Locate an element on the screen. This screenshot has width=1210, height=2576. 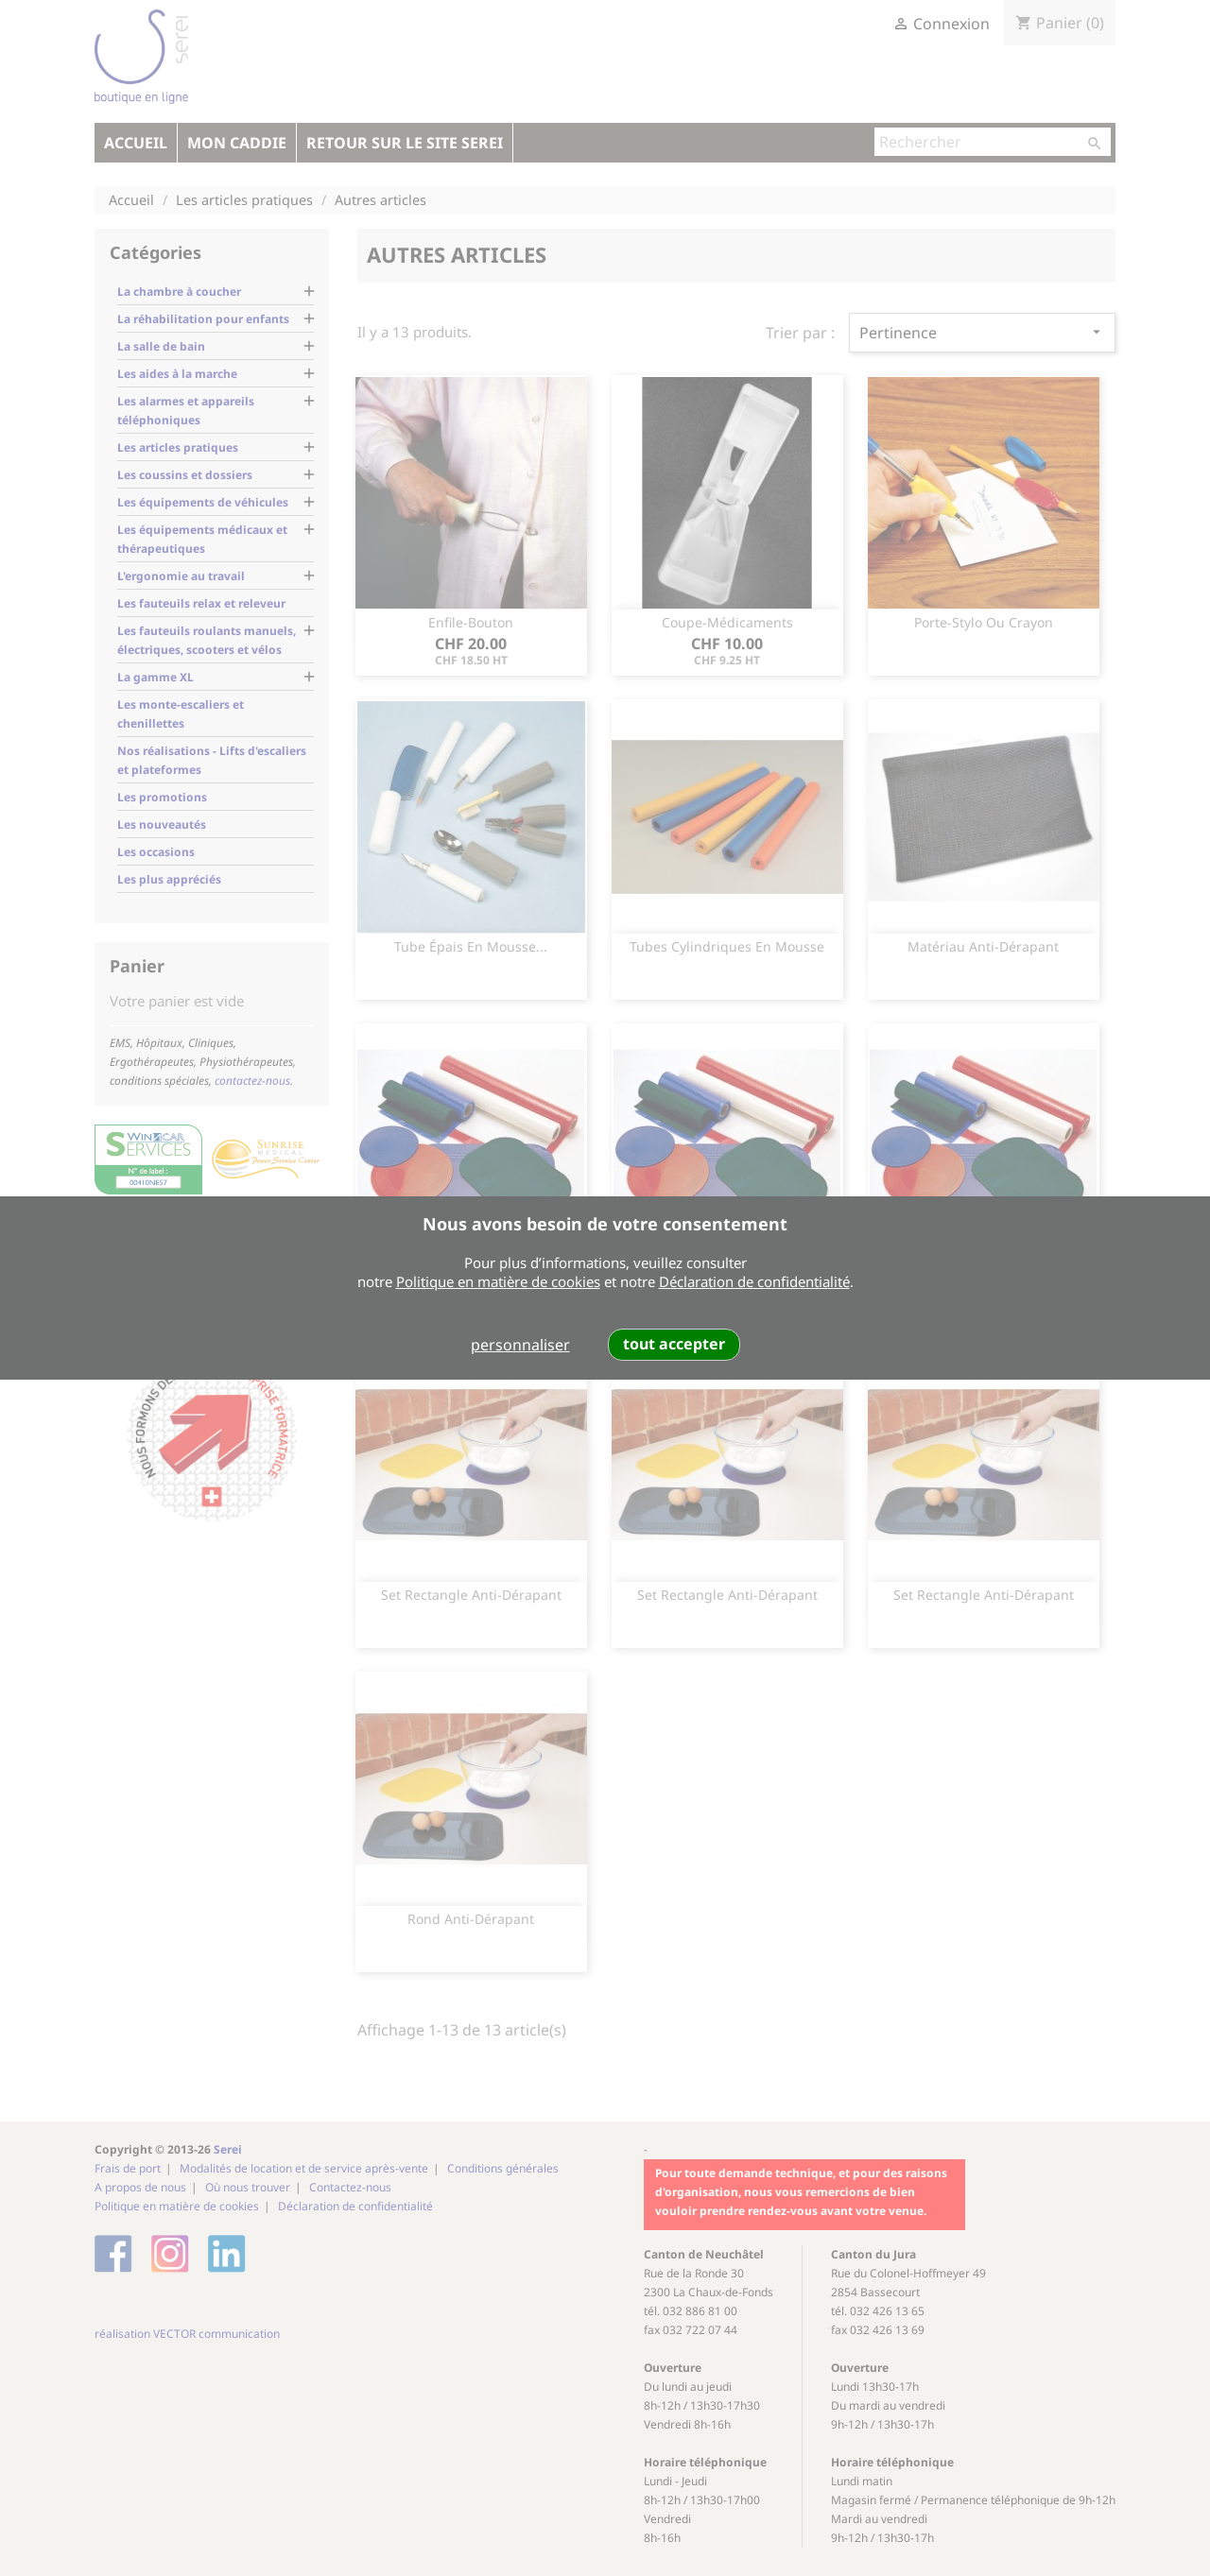
tout accepter is located at coordinates (674, 1343).